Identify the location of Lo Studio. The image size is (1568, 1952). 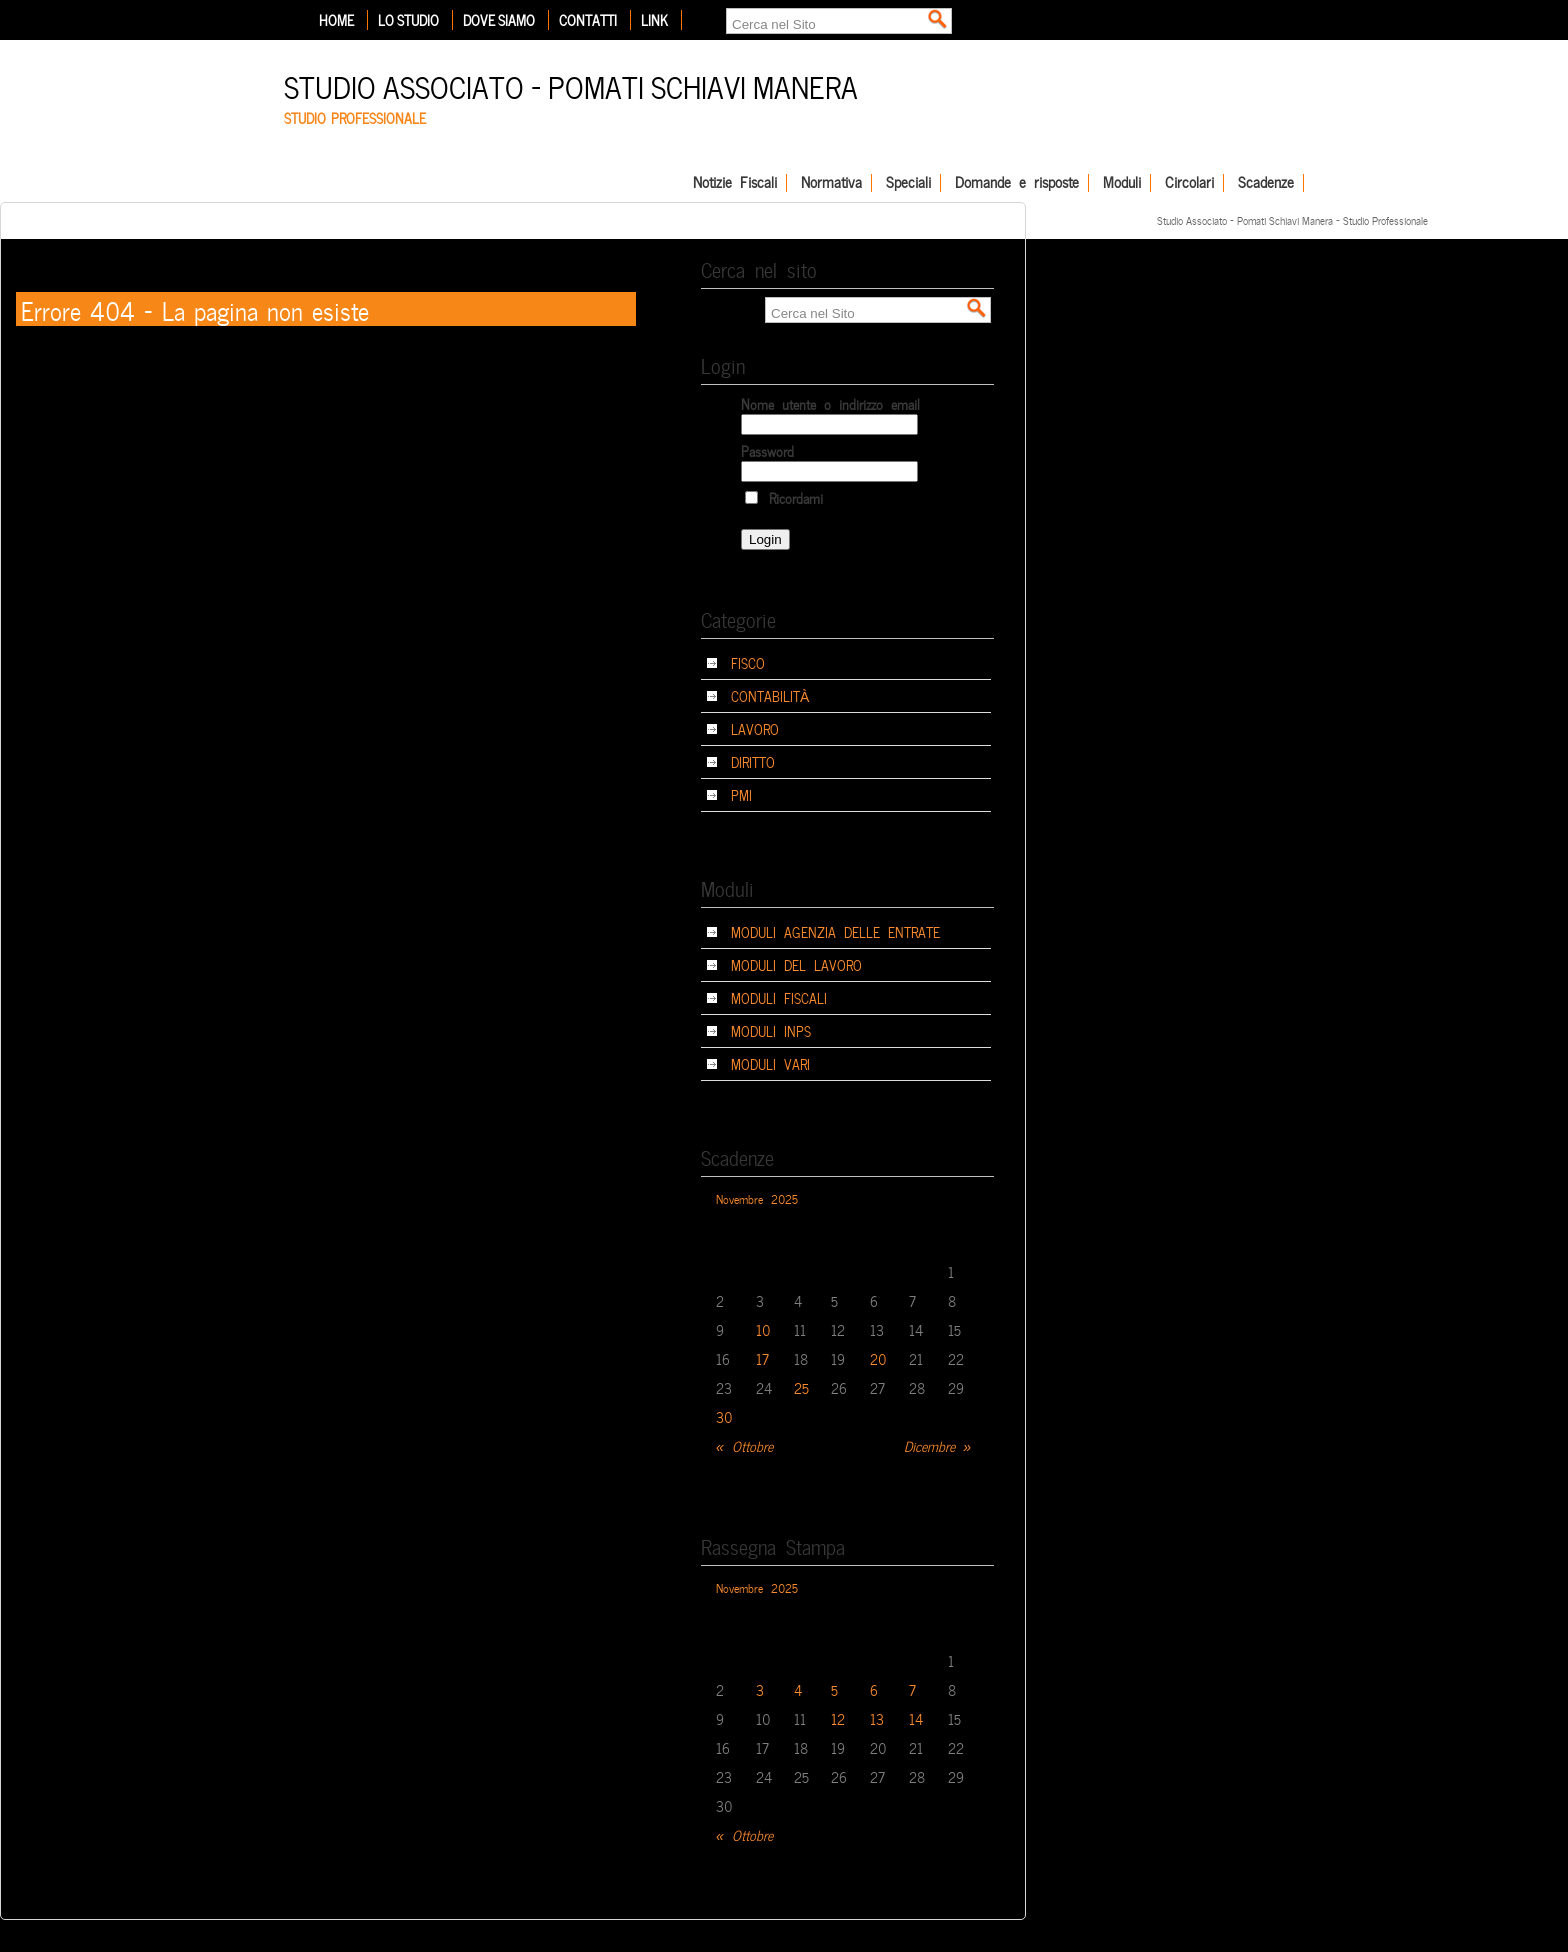
(408, 20).